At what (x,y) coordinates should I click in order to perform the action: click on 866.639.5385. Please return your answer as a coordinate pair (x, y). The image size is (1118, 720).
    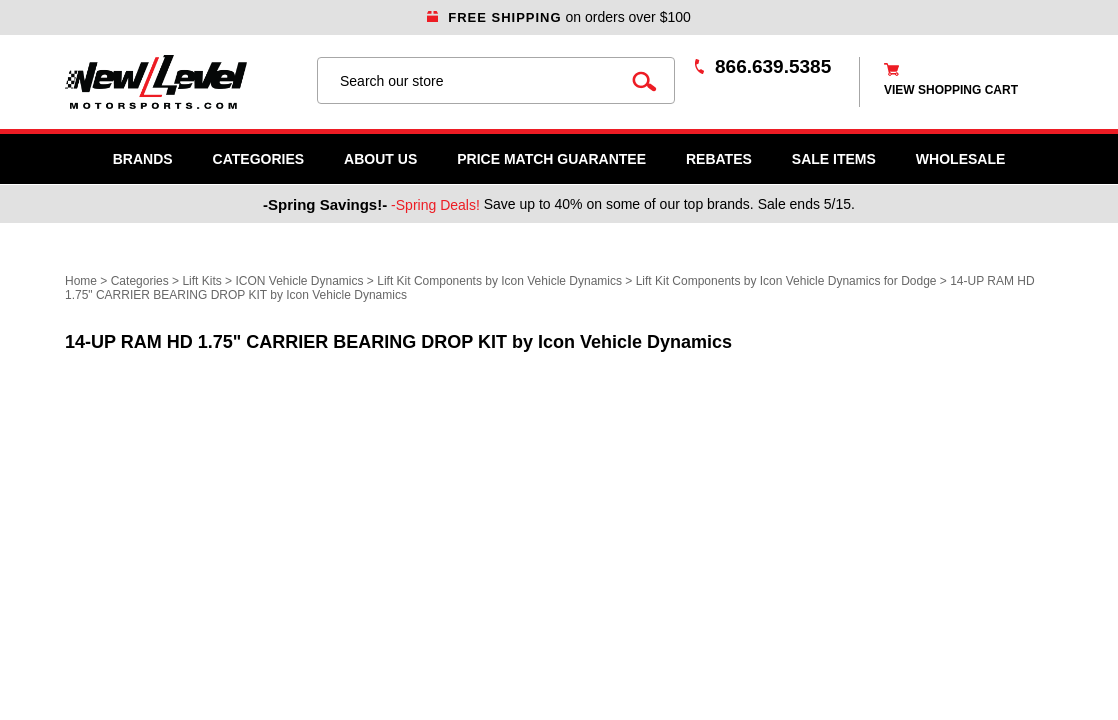
    Looking at the image, I should click on (773, 66).